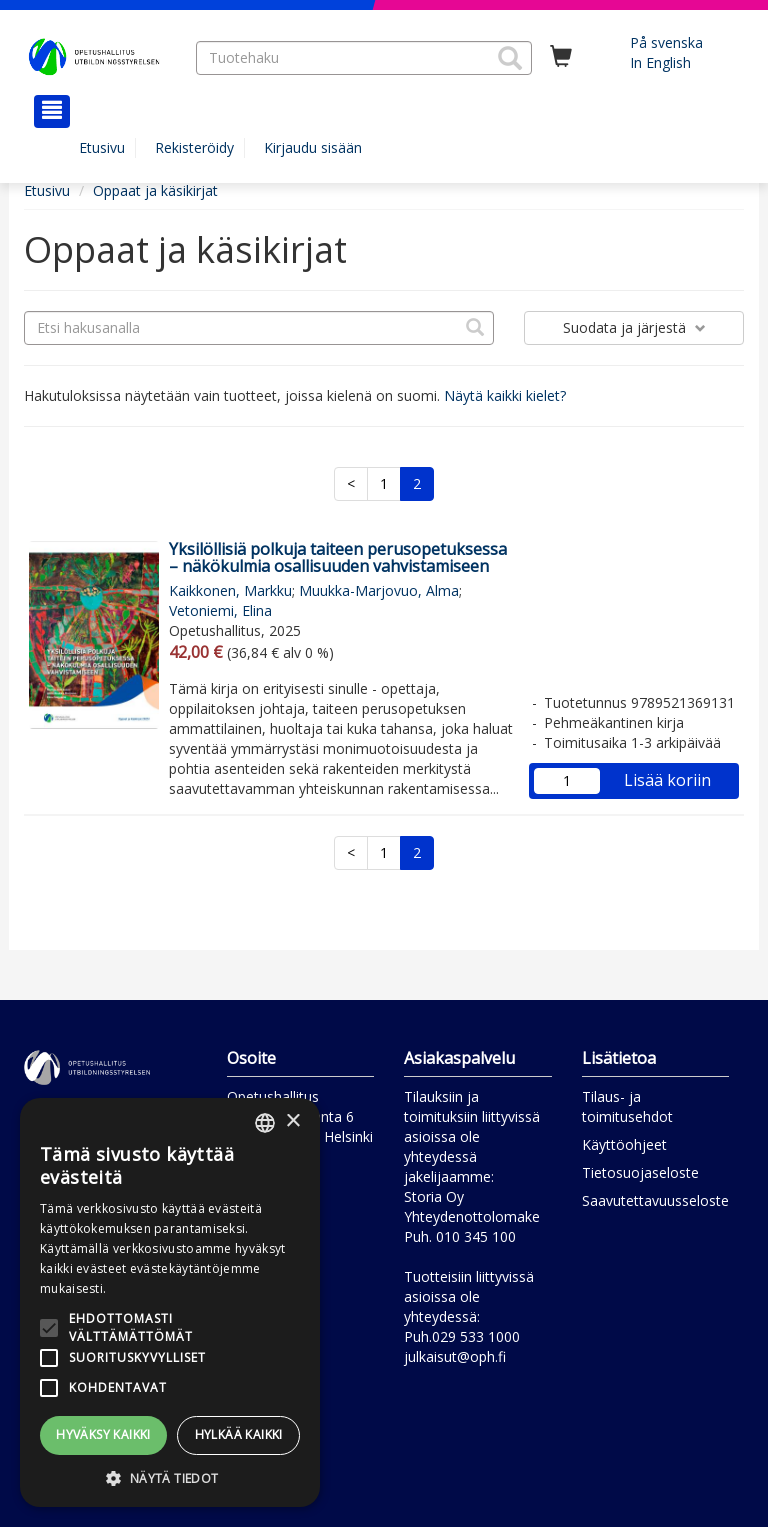 This screenshot has height=1527, width=768. What do you see at coordinates (239, 1434) in the screenshot?
I see `Hylkää kaikki [button]` at bounding box center [239, 1434].